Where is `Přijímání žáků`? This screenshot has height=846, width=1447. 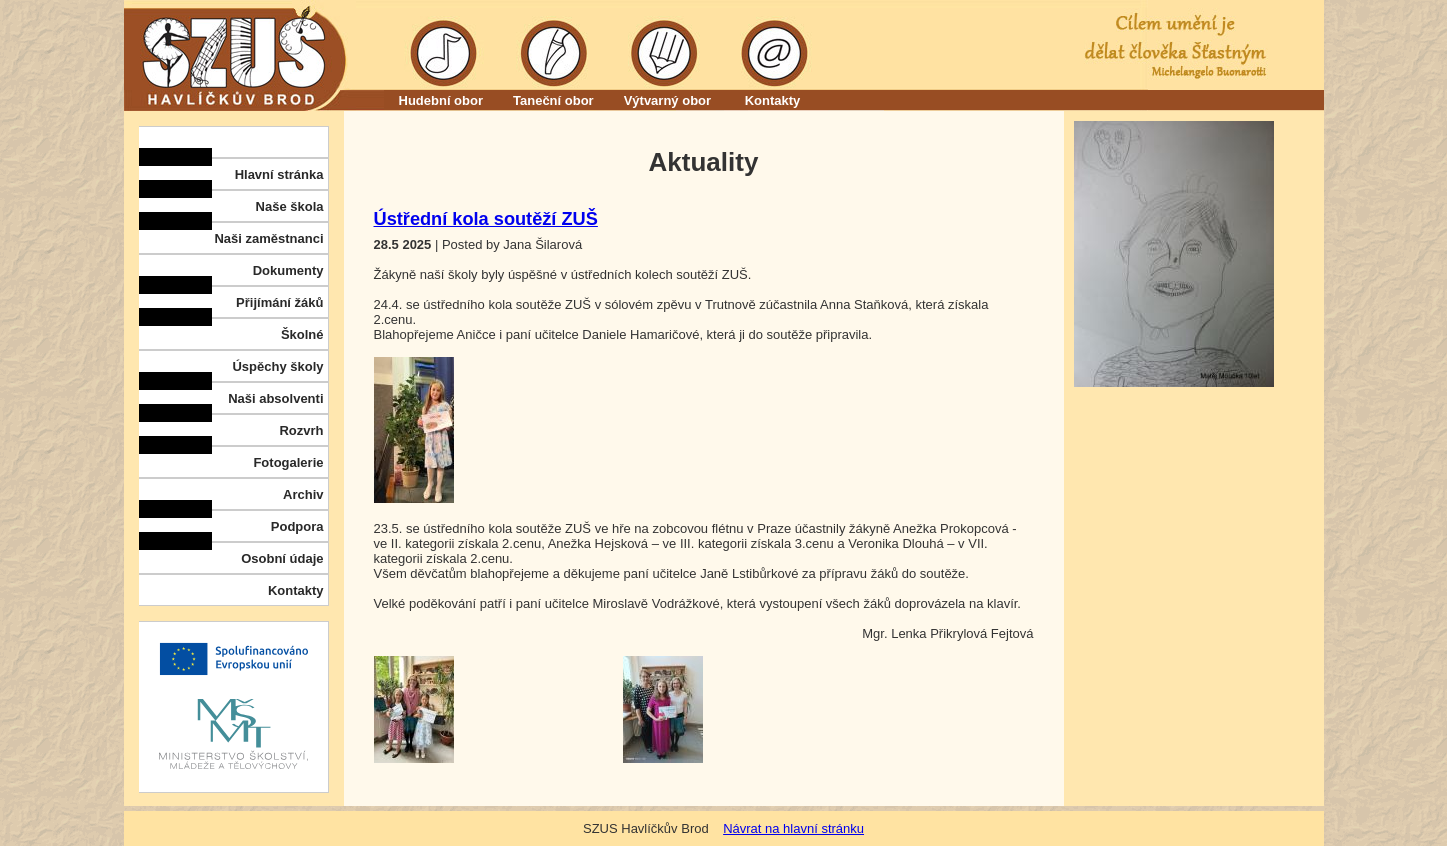 Přijímání žáků is located at coordinates (279, 302).